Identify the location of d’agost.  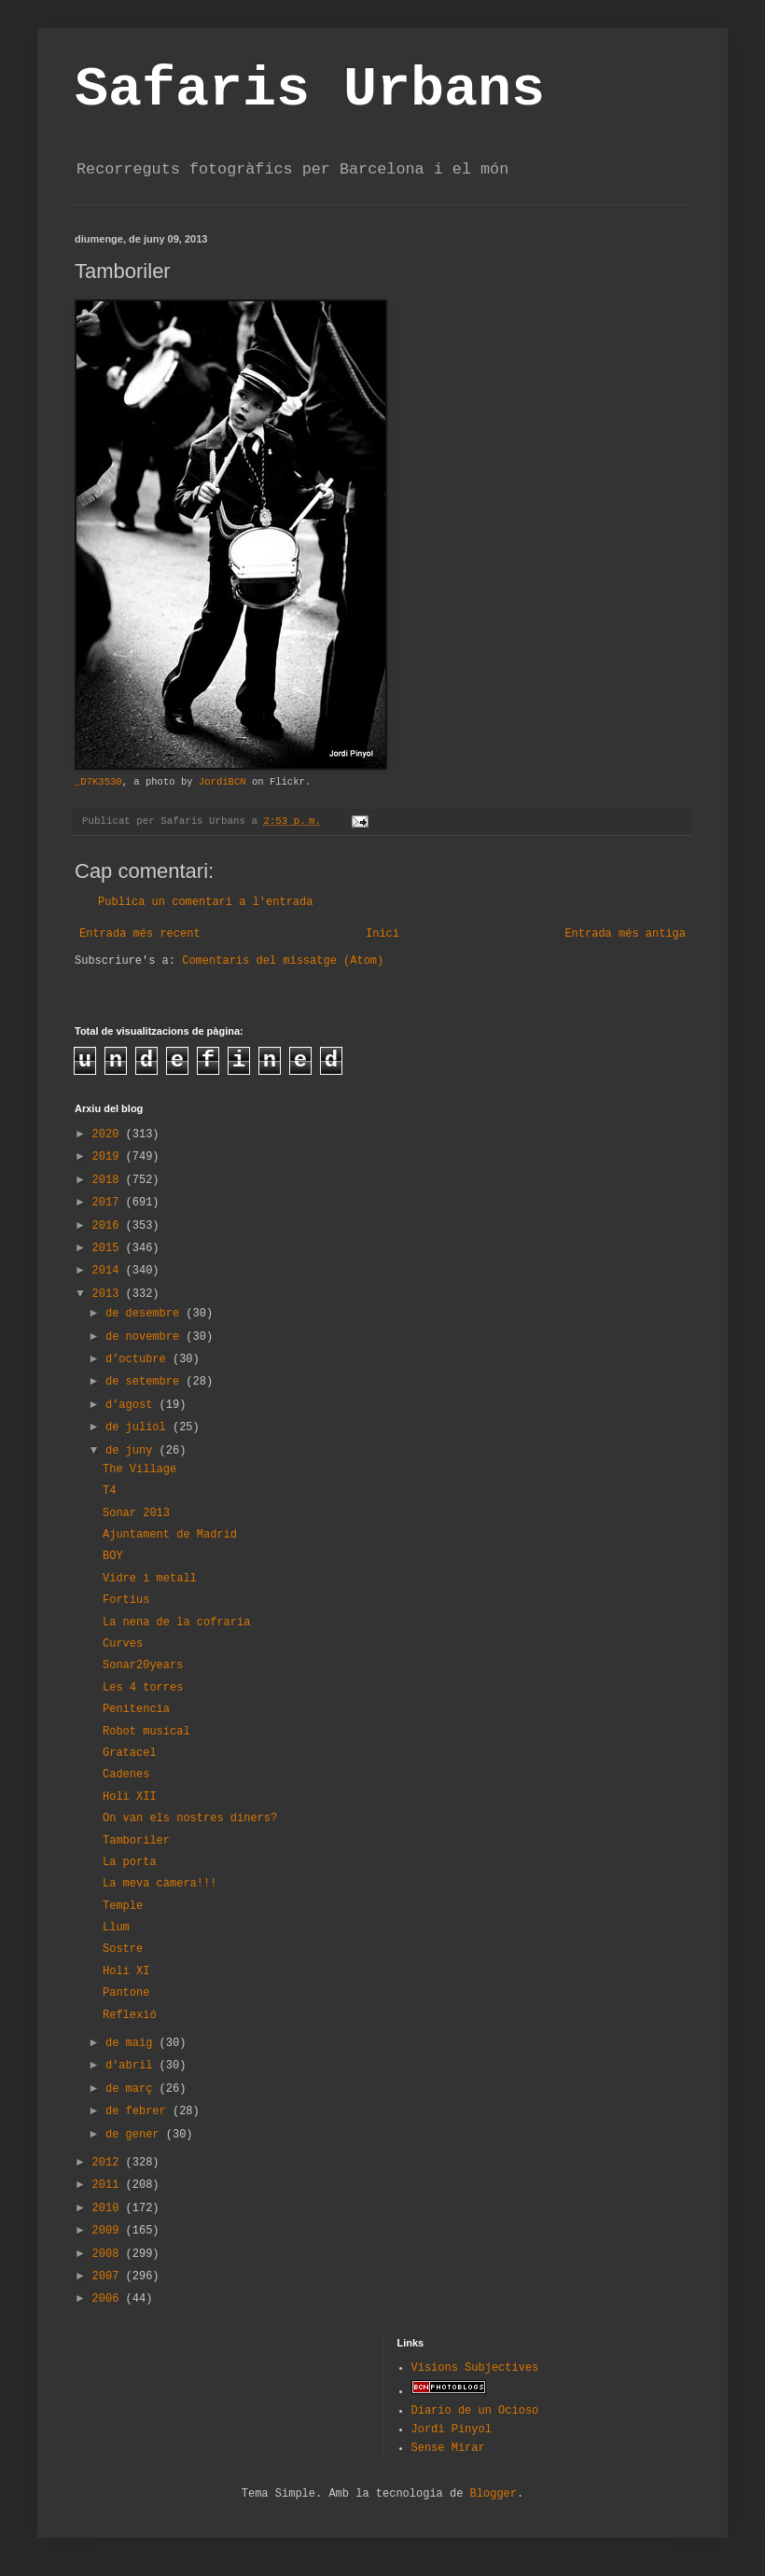
(132, 1405).